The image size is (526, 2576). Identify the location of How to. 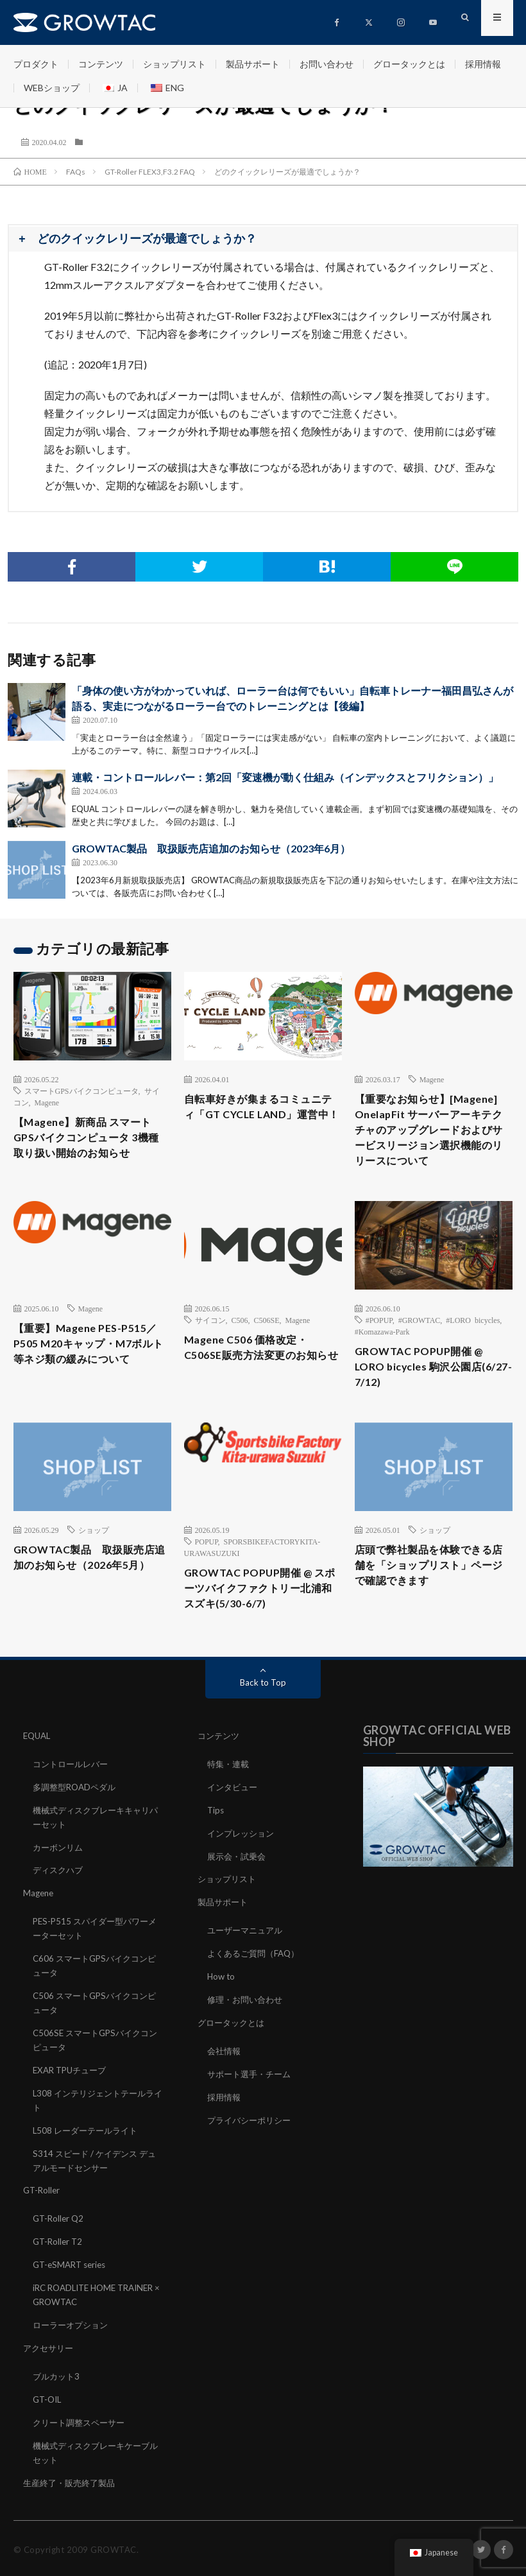
(222, 2007).